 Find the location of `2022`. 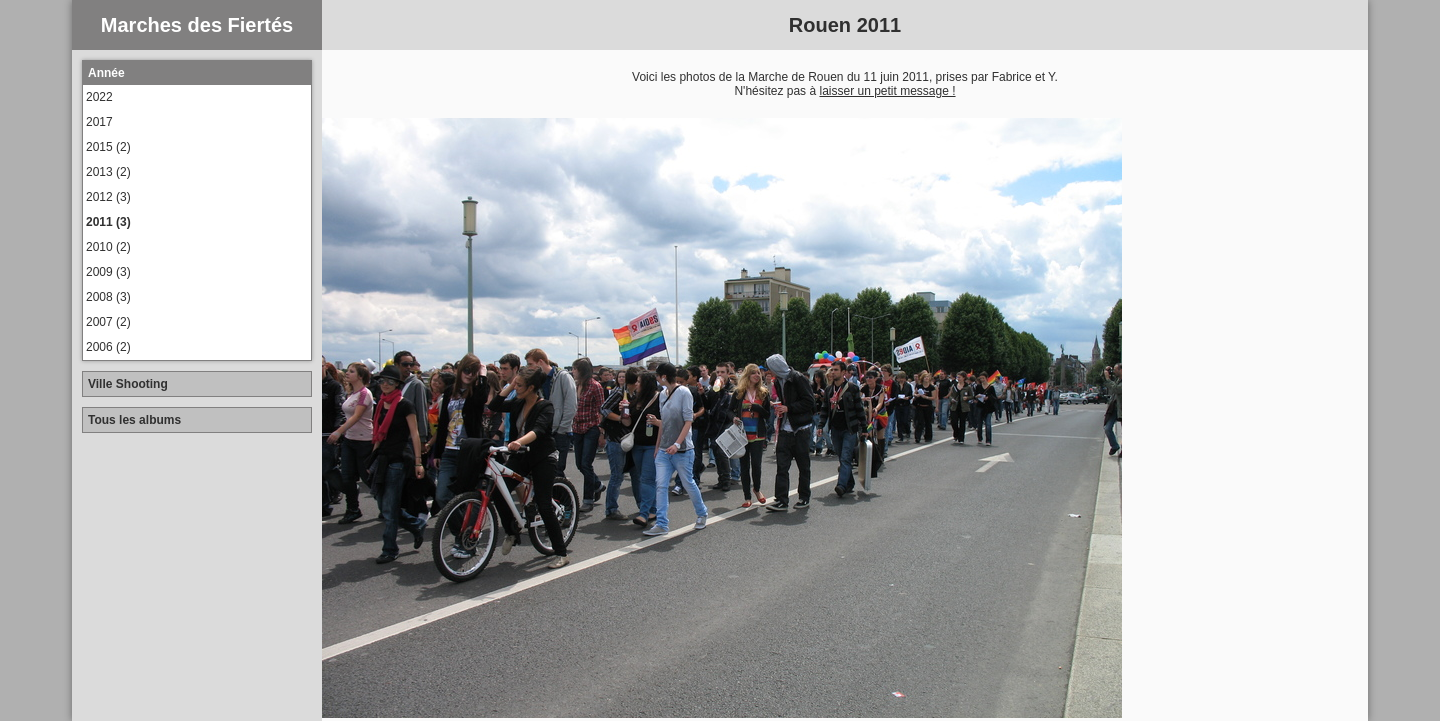

2022 is located at coordinates (99, 97).